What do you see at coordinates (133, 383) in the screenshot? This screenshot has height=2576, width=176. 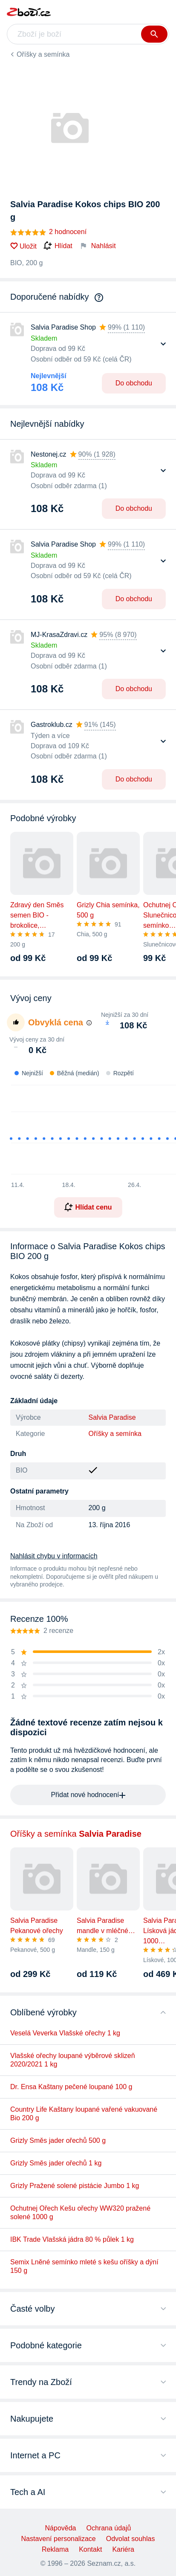 I see `Do obchodu` at bounding box center [133, 383].